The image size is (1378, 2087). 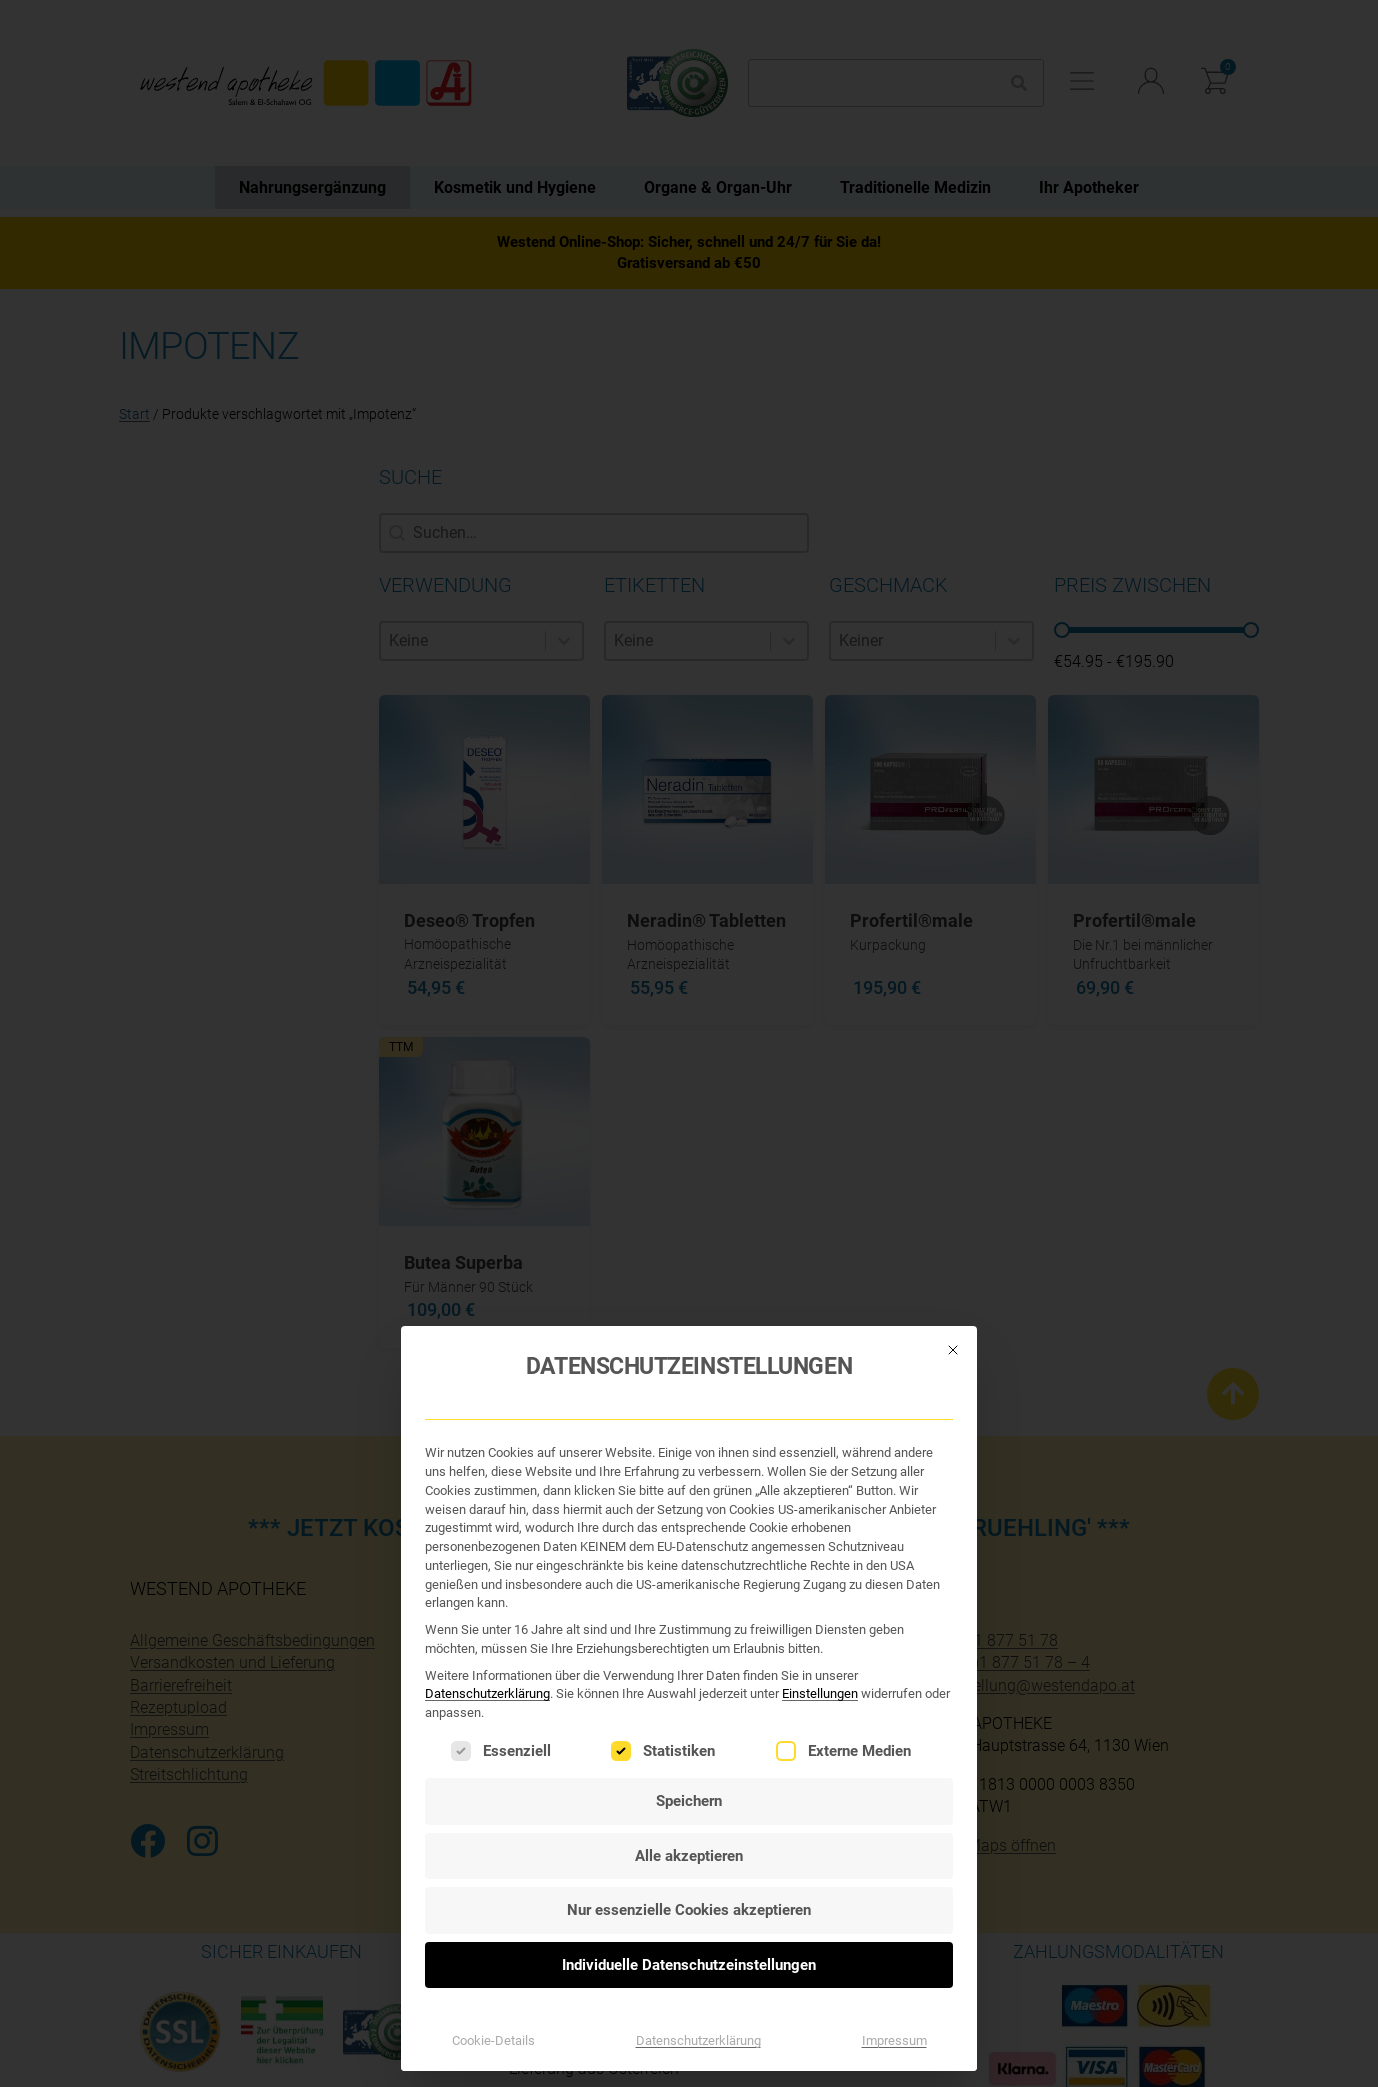 What do you see at coordinates (689, 1415) in the screenshot?
I see `Alle akzeptieren [button]` at bounding box center [689, 1415].